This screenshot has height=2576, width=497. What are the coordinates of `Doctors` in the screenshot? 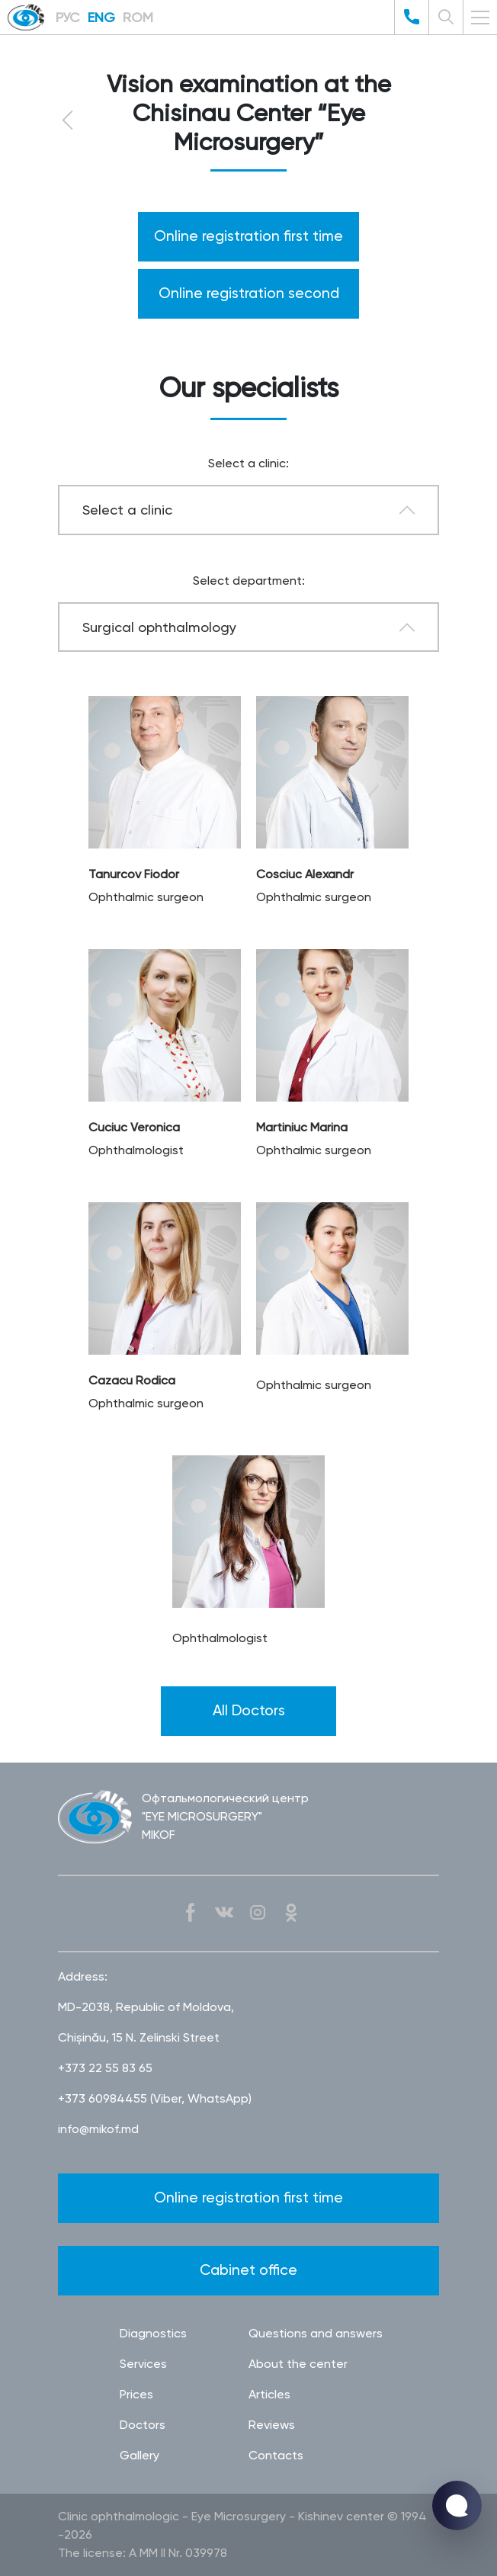 It's located at (142, 2424).